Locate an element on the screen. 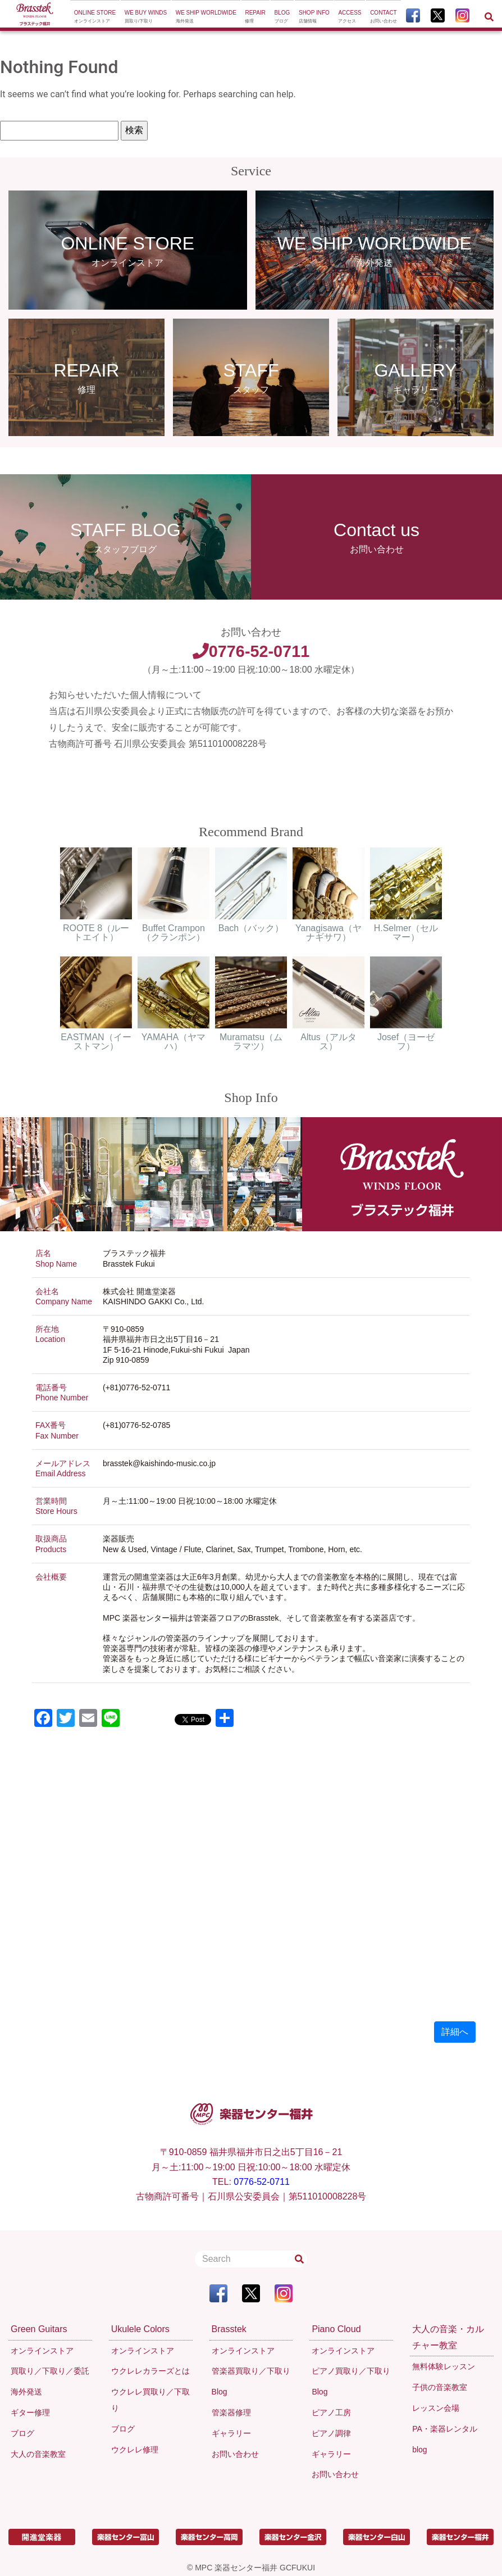 This screenshot has height=2576, width=502. 管楽器買取り／下取り is located at coordinates (251, 2370).